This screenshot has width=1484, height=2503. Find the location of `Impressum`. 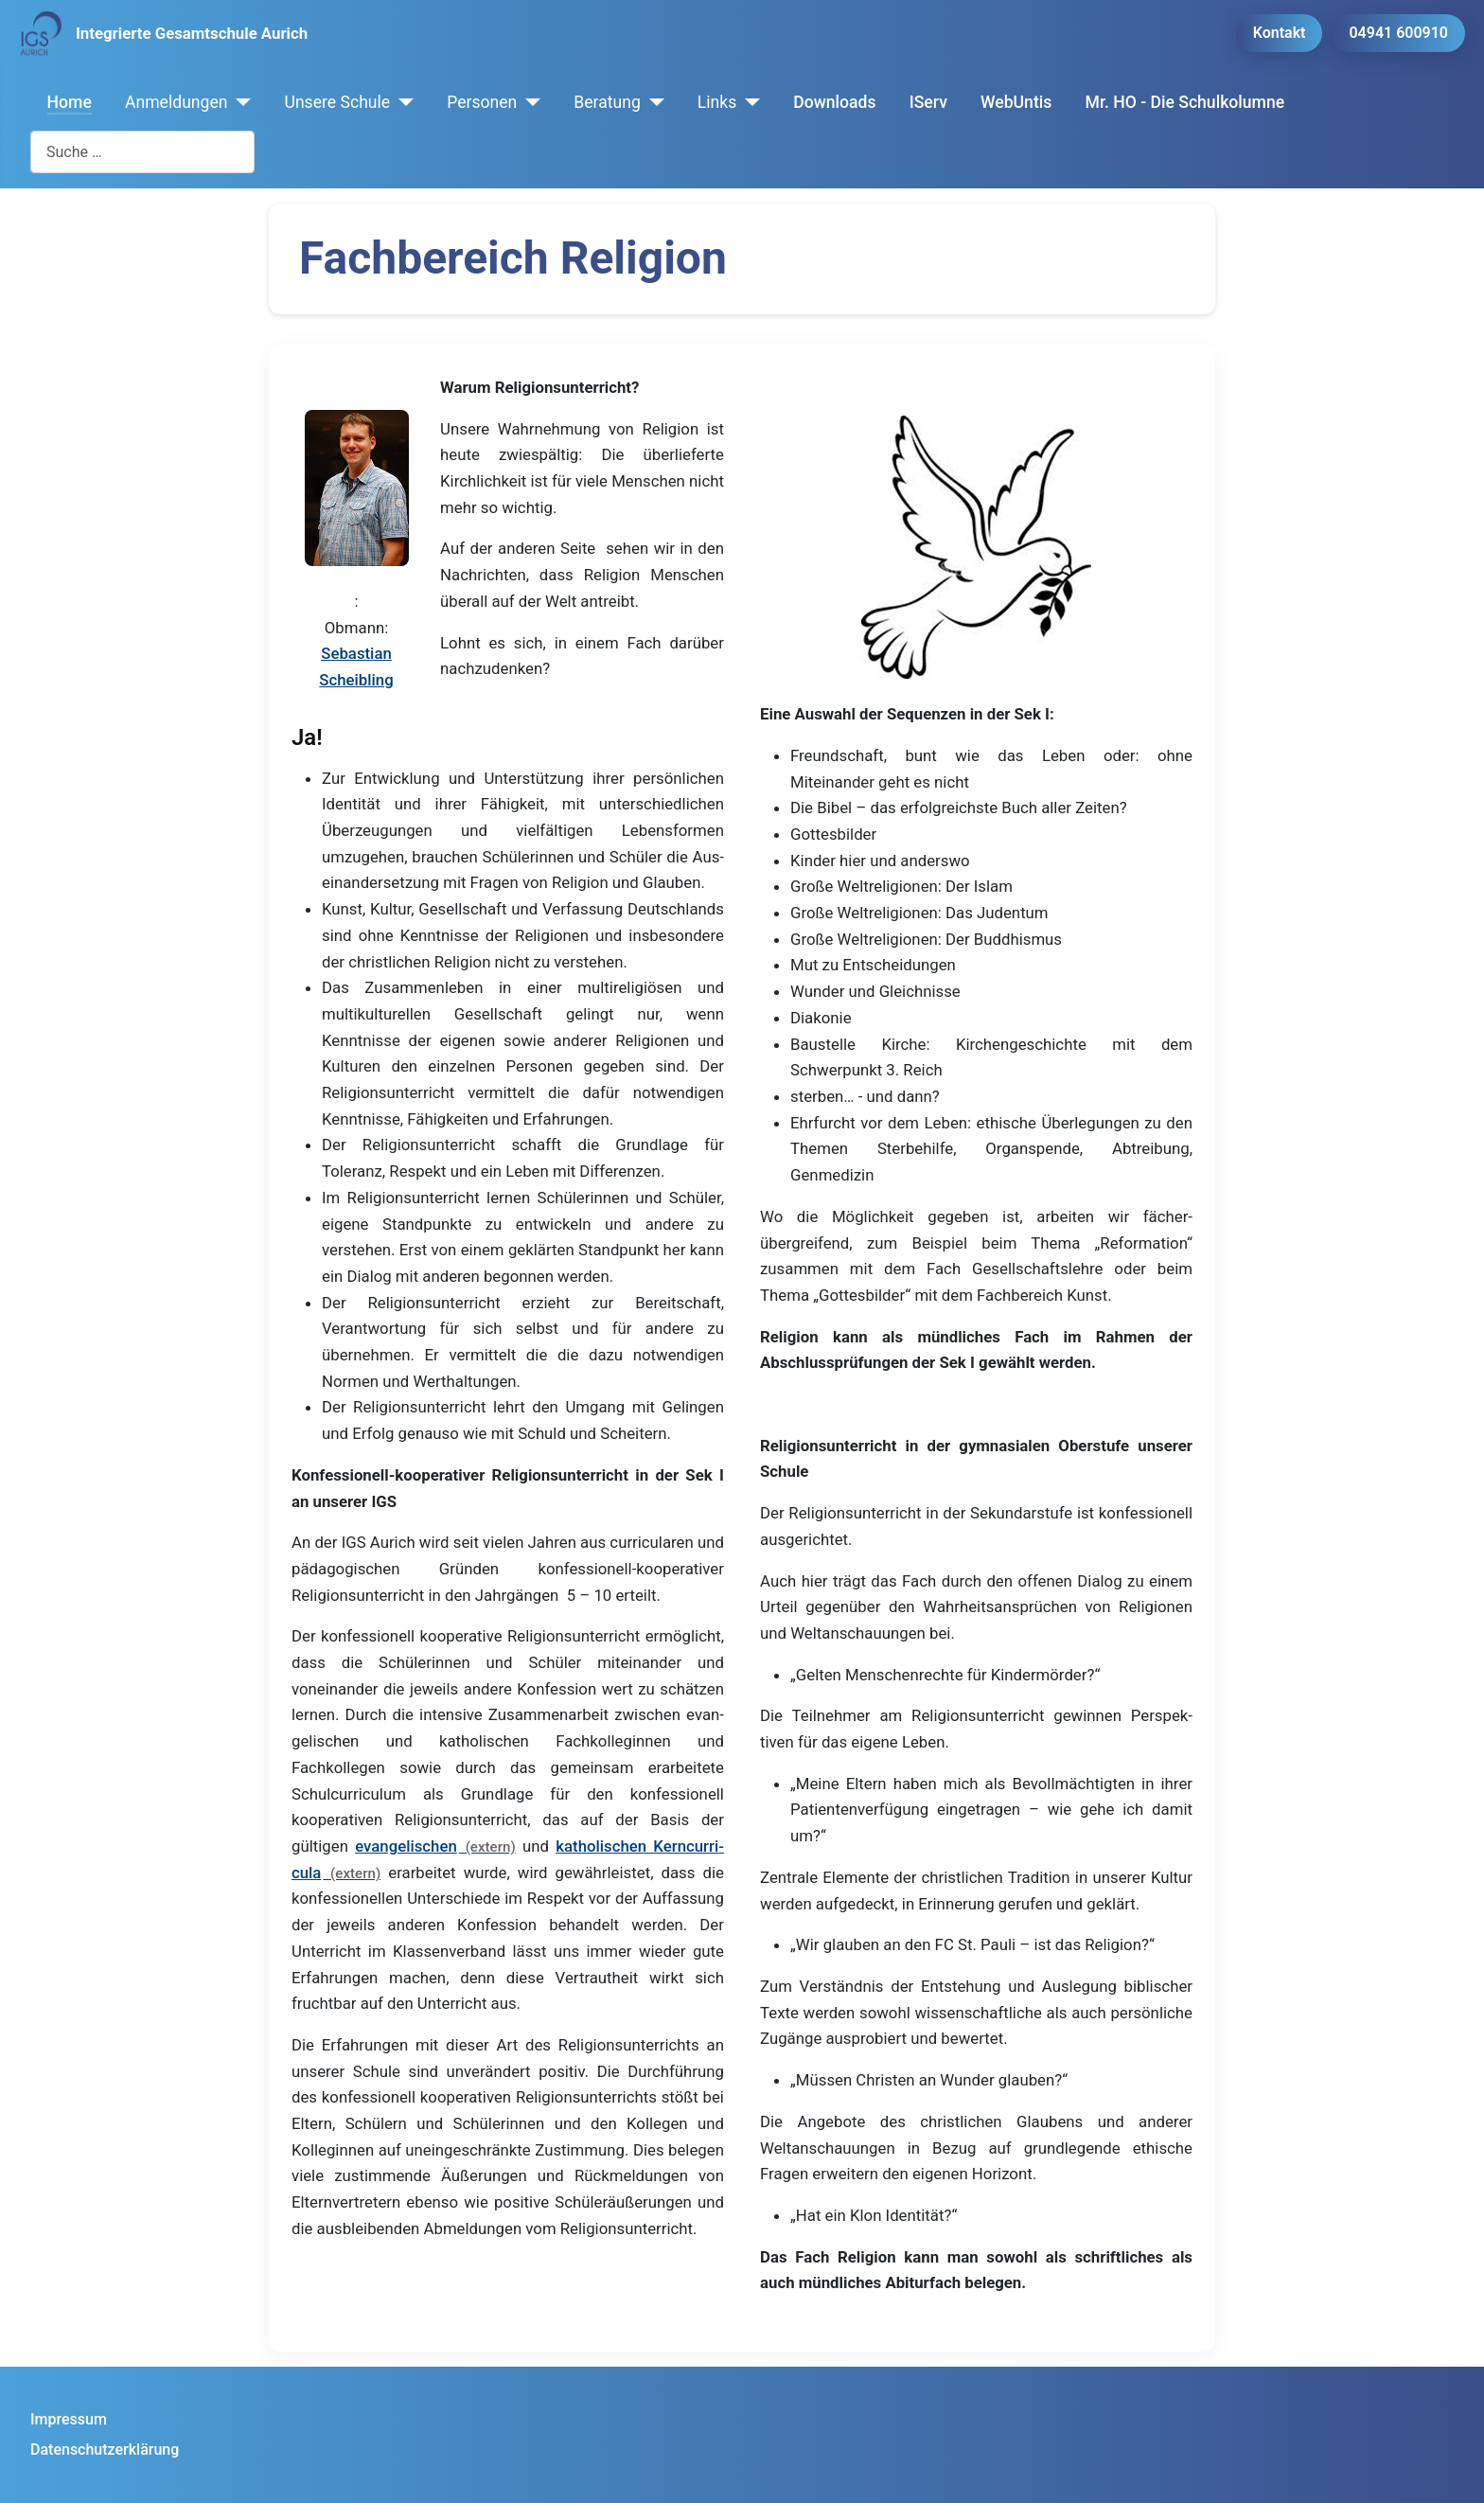

Impressum is located at coordinates (68, 2419).